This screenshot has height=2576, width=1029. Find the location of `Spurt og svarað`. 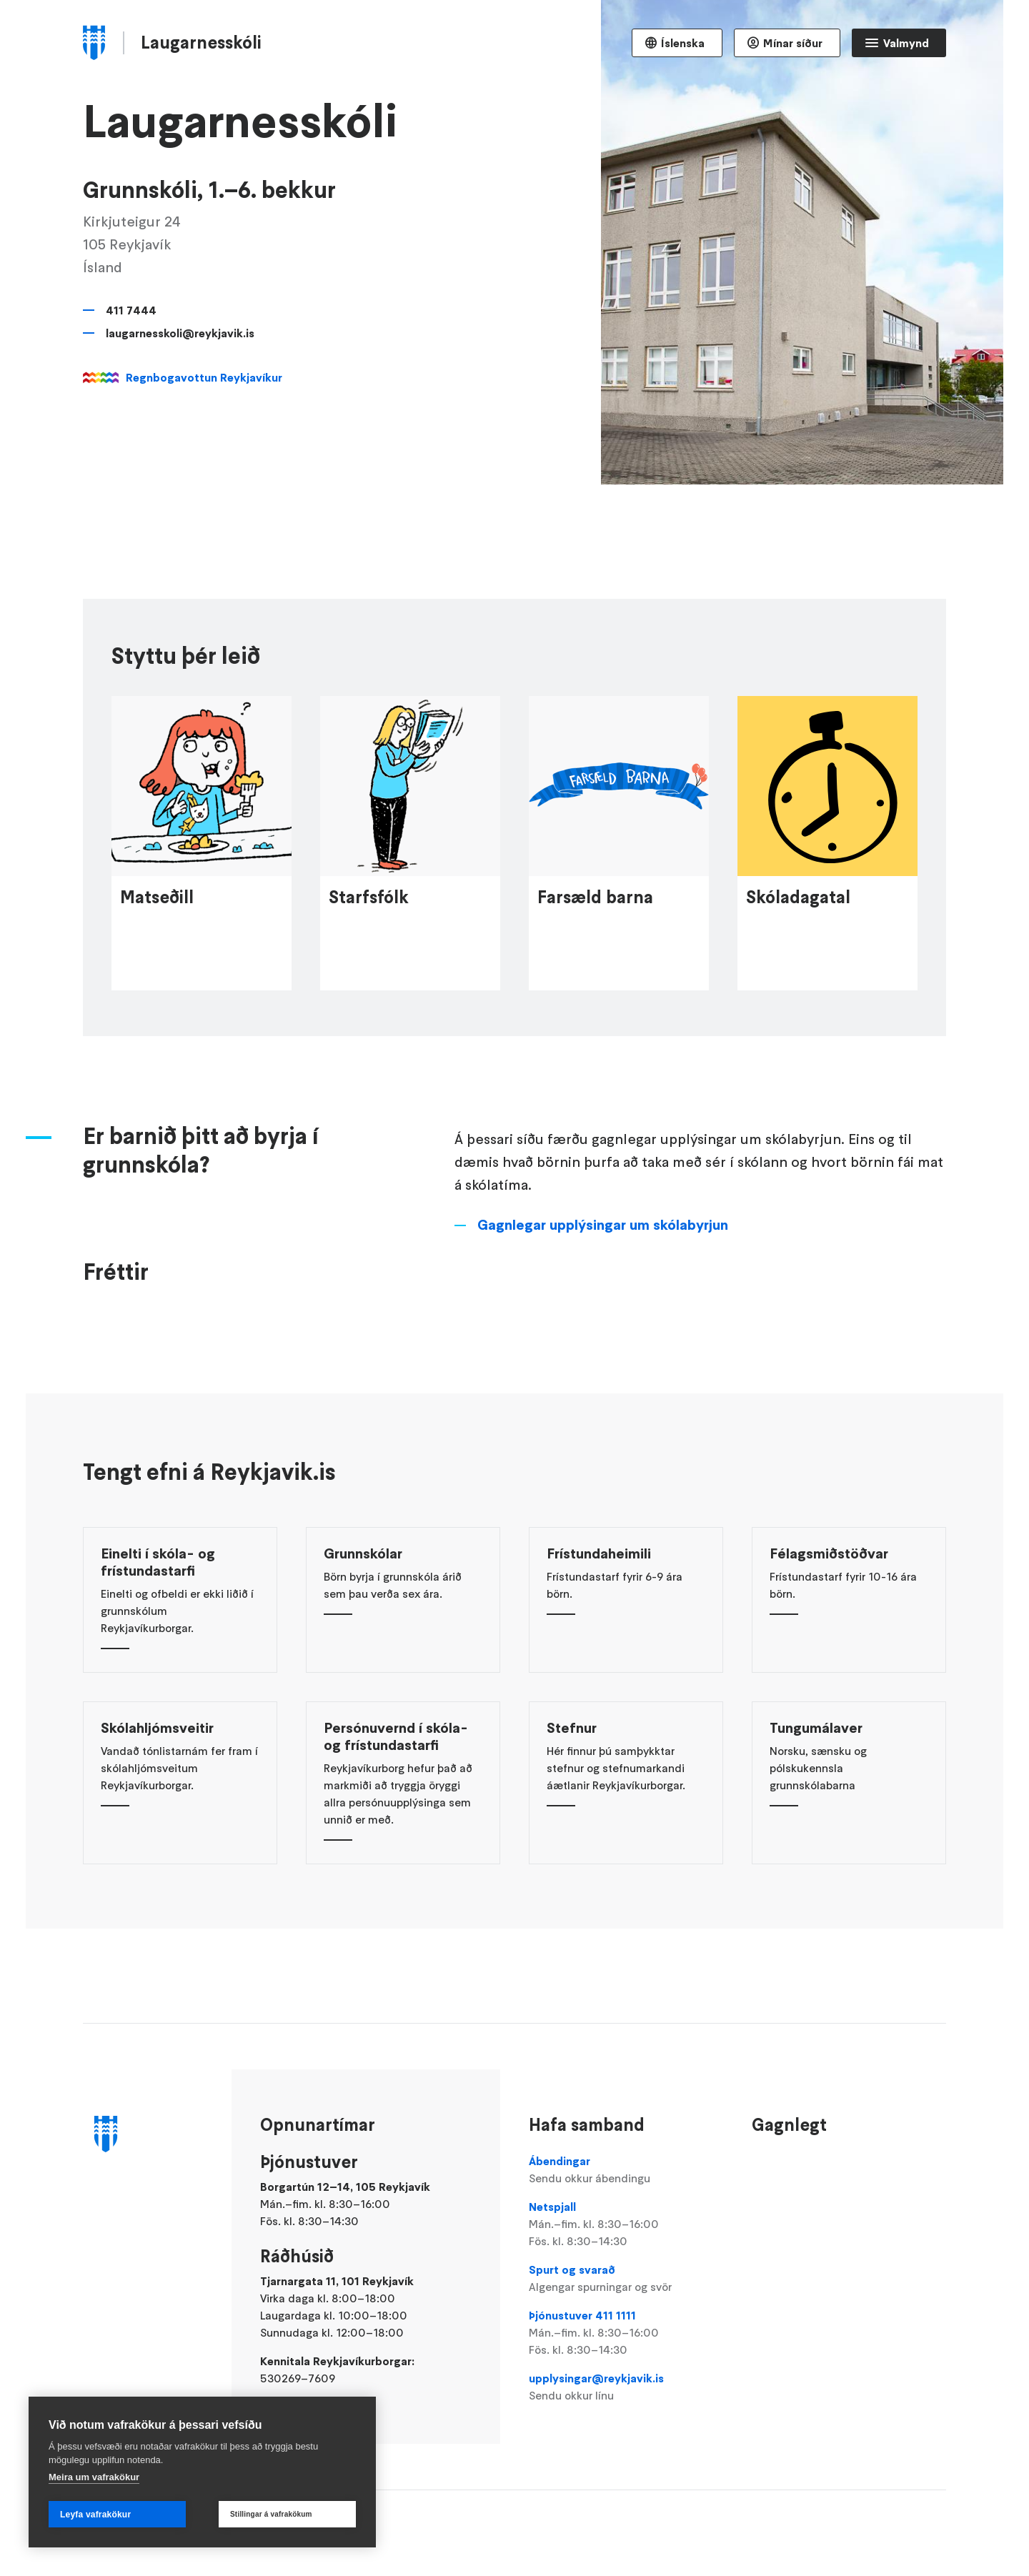

Spurt og svarað is located at coordinates (626, 2278).